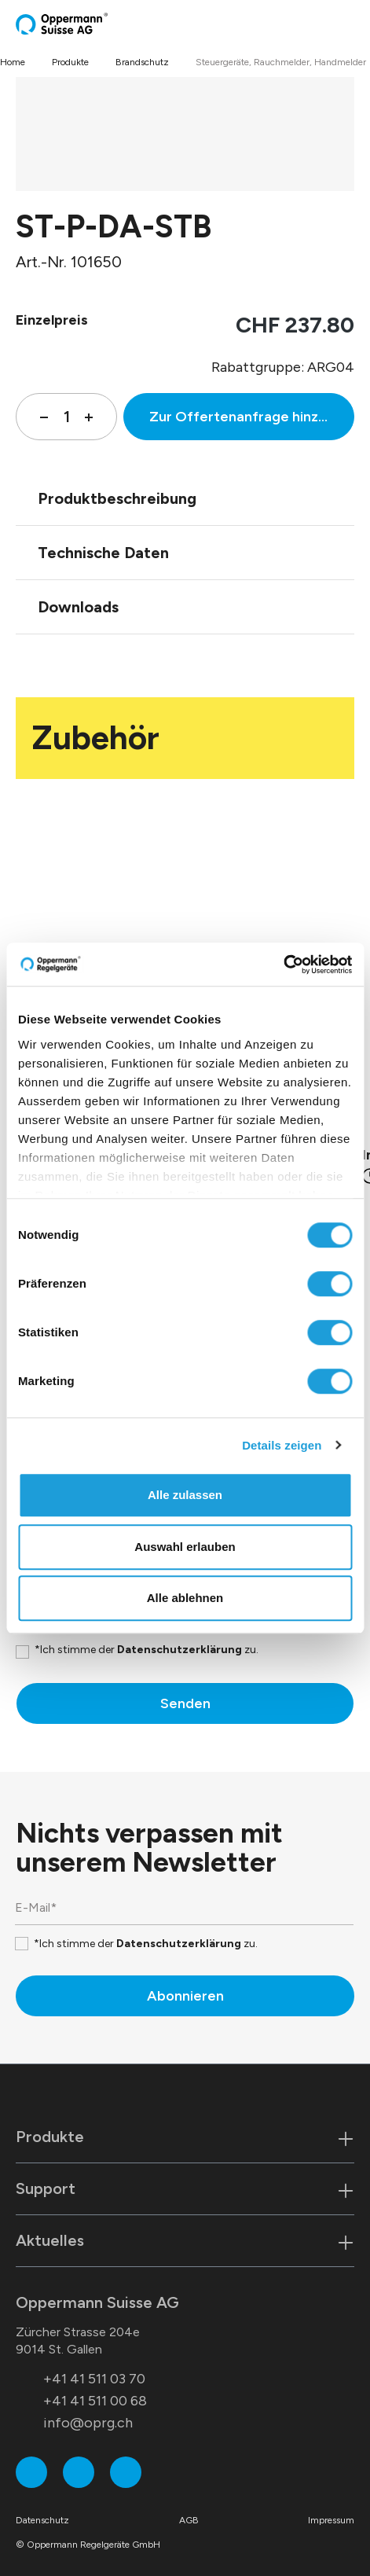 The height and width of the screenshot is (2576, 370). Describe the element at coordinates (146, 1649) in the screenshot. I see `*Ich stimme der zu.` at that location.